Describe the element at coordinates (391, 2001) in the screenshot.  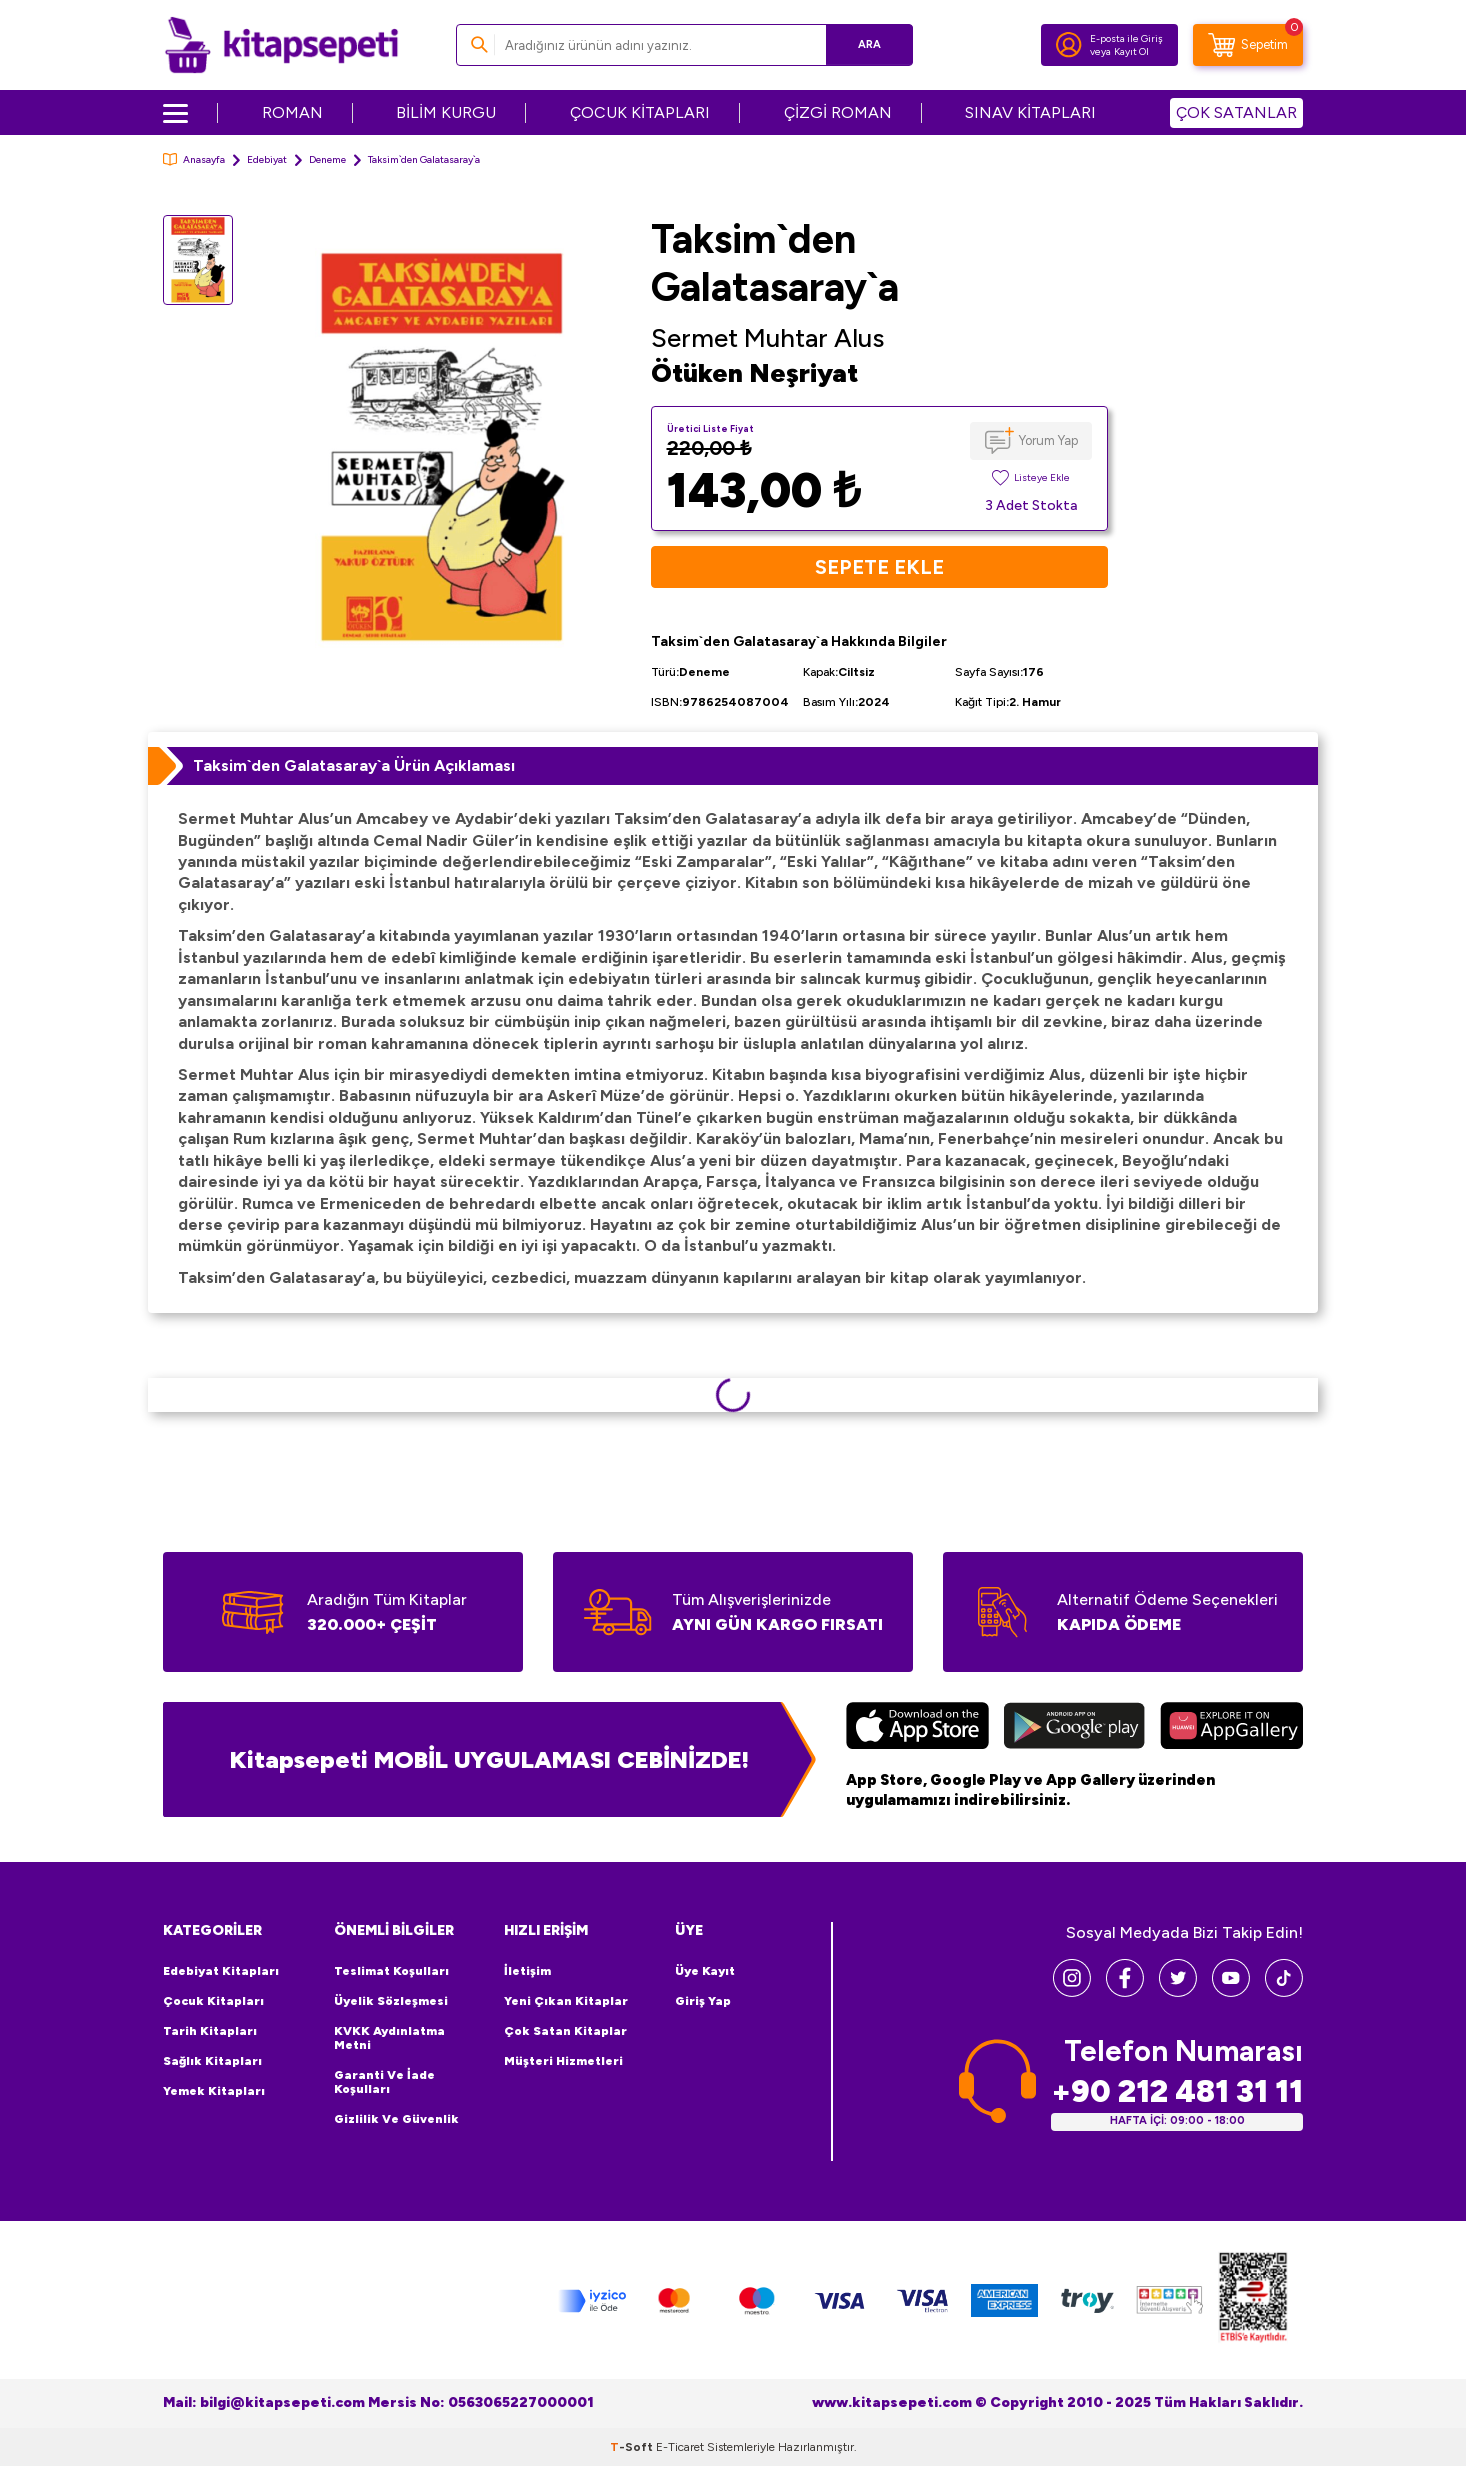
I see `Üyelik Sözleşmesi` at that location.